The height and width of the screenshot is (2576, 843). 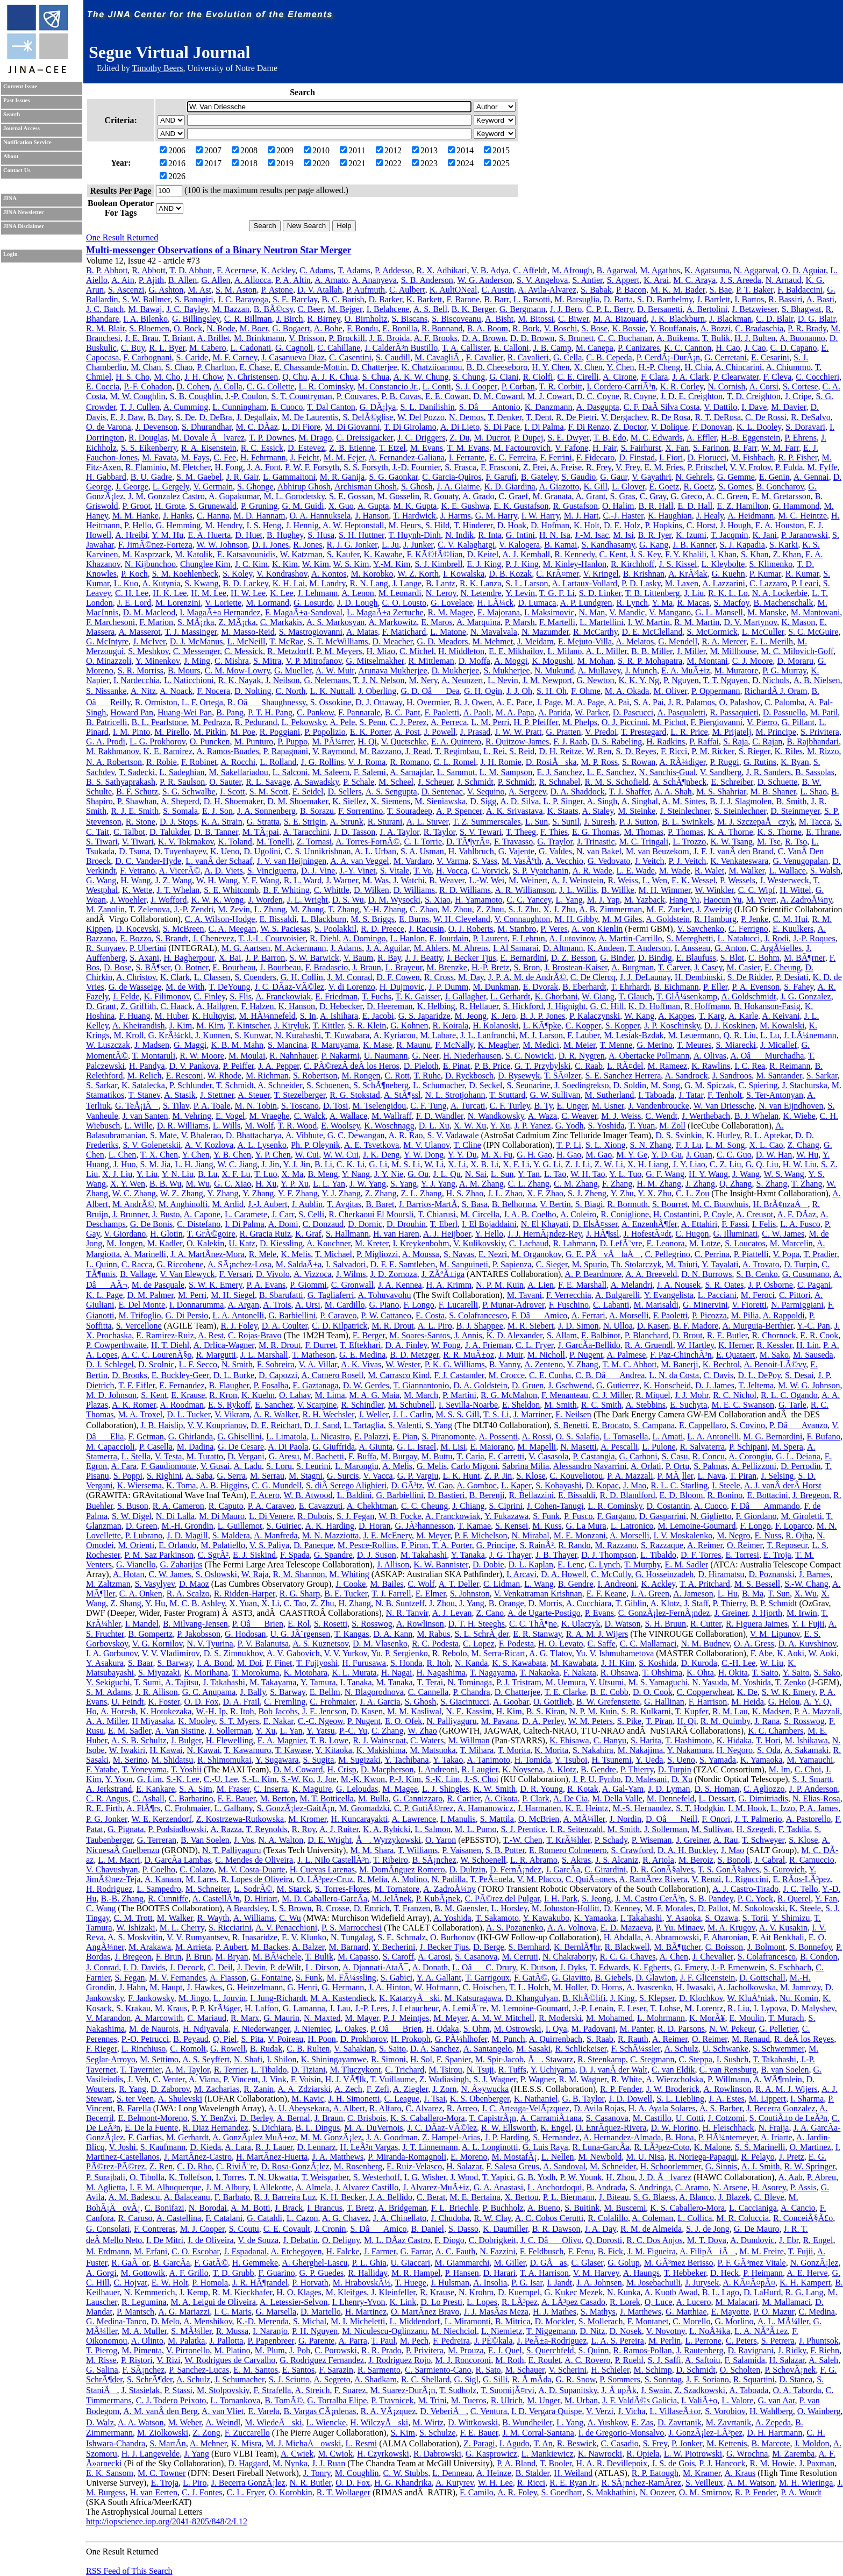 What do you see at coordinates (430, 1315) in the screenshot?
I see `E. Costa` at bounding box center [430, 1315].